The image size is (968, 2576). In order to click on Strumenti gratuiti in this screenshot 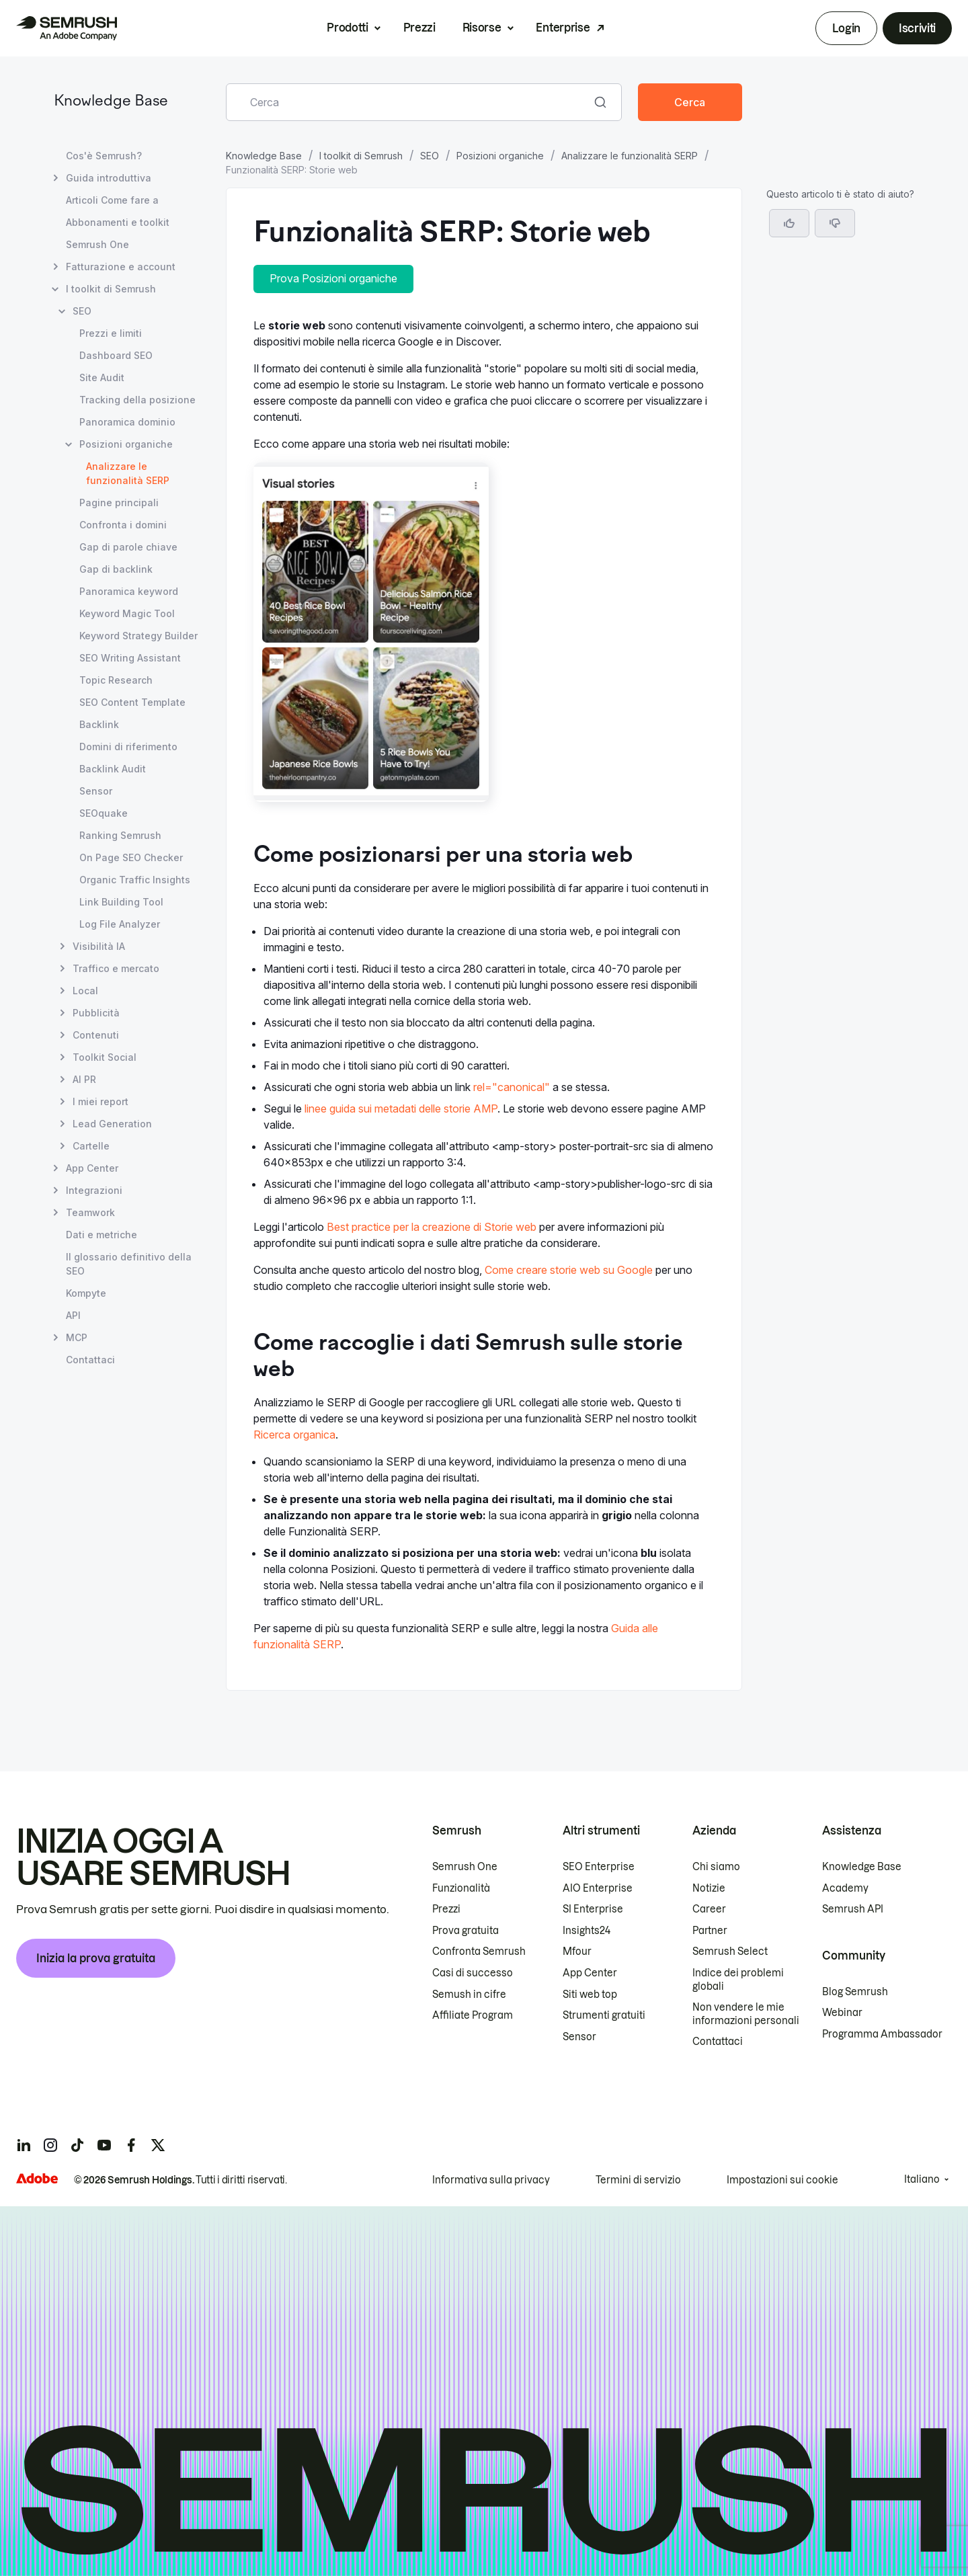, I will do `click(604, 2015)`.